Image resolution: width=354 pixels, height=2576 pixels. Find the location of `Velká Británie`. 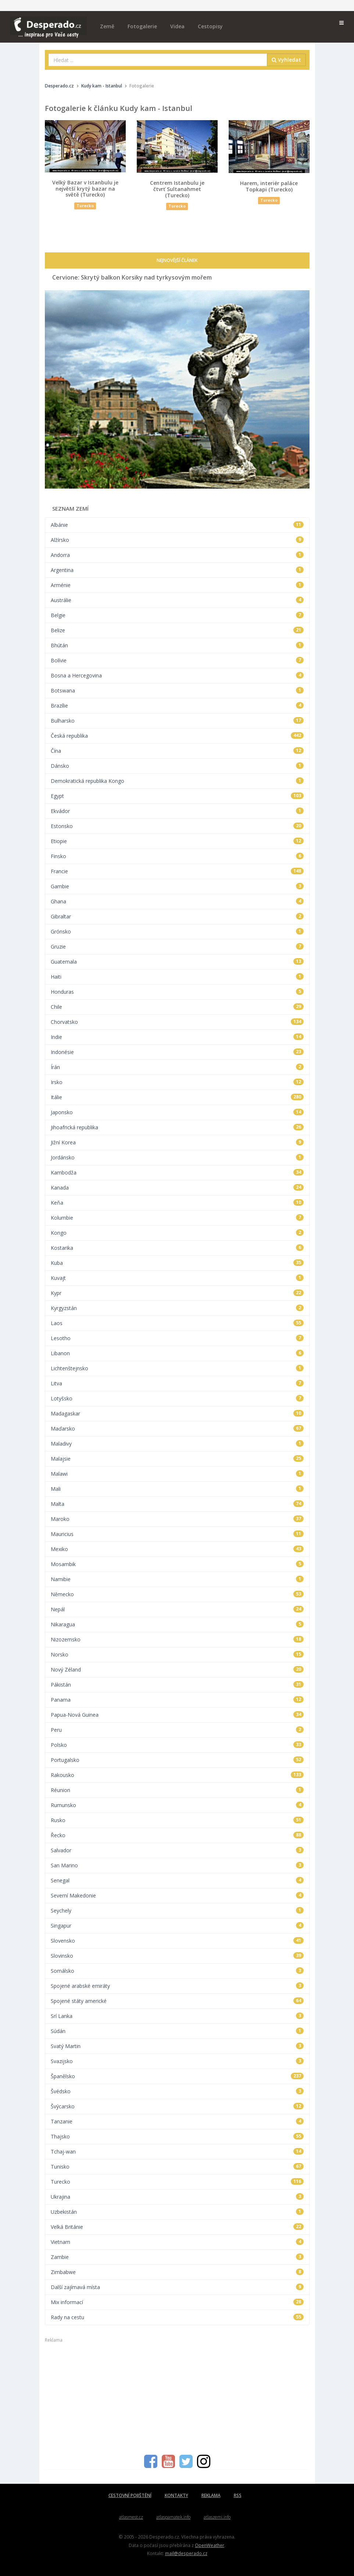

Velká Británie is located at coordinates (177, 2226).